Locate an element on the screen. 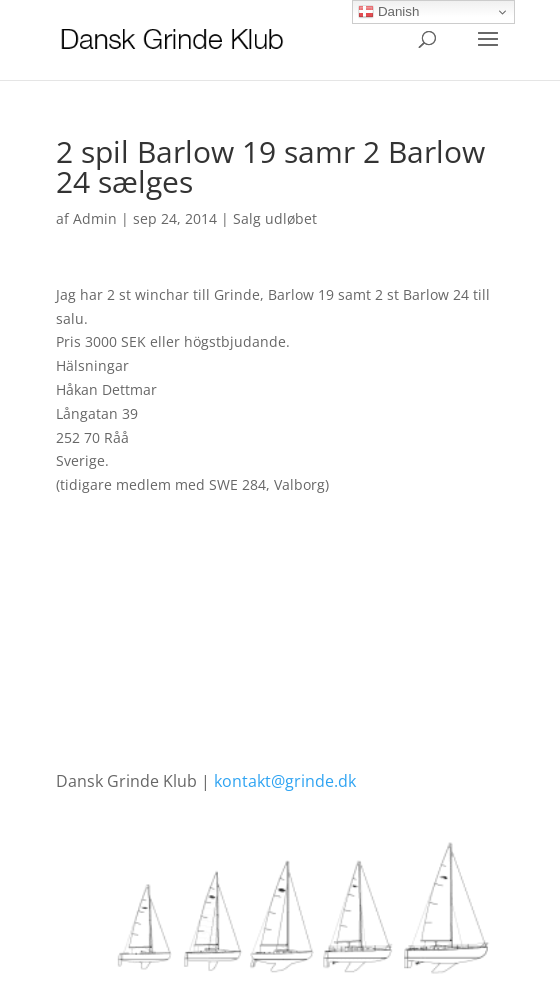  kontakt@grinde.dk is located at coordinates (285, 781).